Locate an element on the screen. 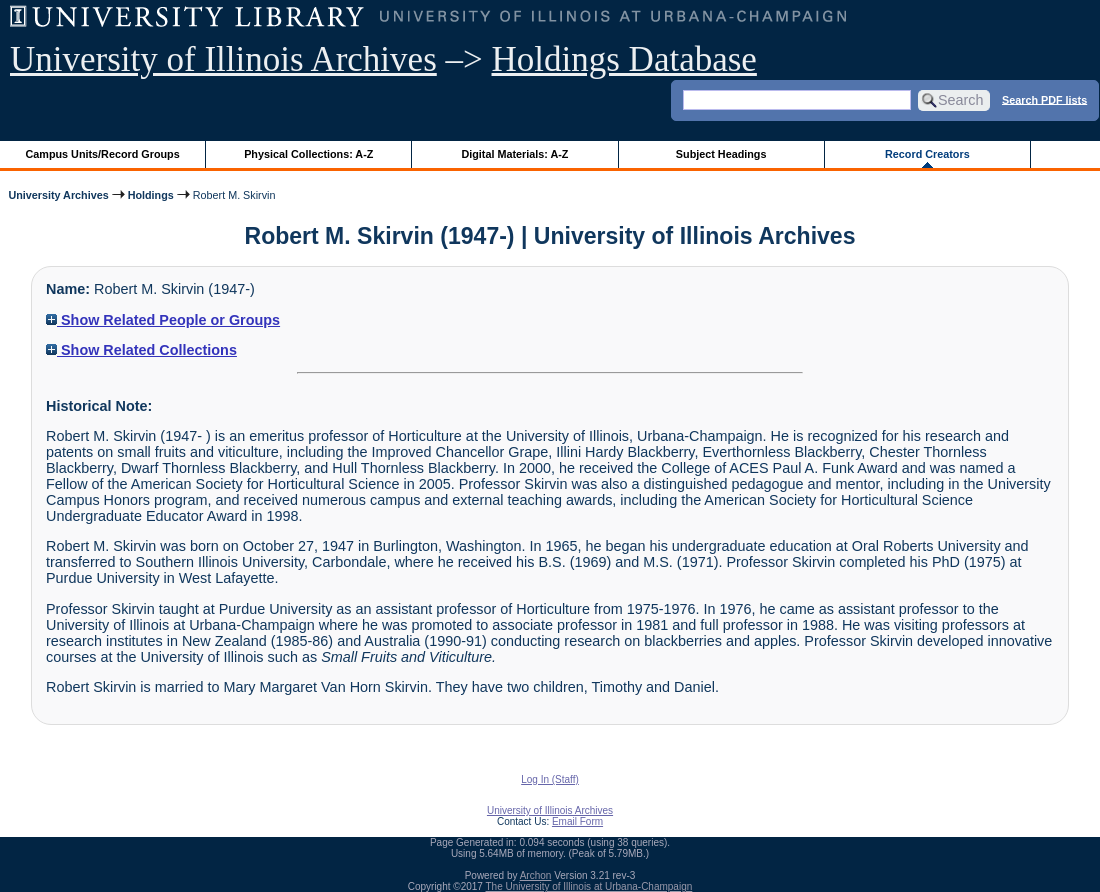  Holdings Database is located at coordinates (624, 59).